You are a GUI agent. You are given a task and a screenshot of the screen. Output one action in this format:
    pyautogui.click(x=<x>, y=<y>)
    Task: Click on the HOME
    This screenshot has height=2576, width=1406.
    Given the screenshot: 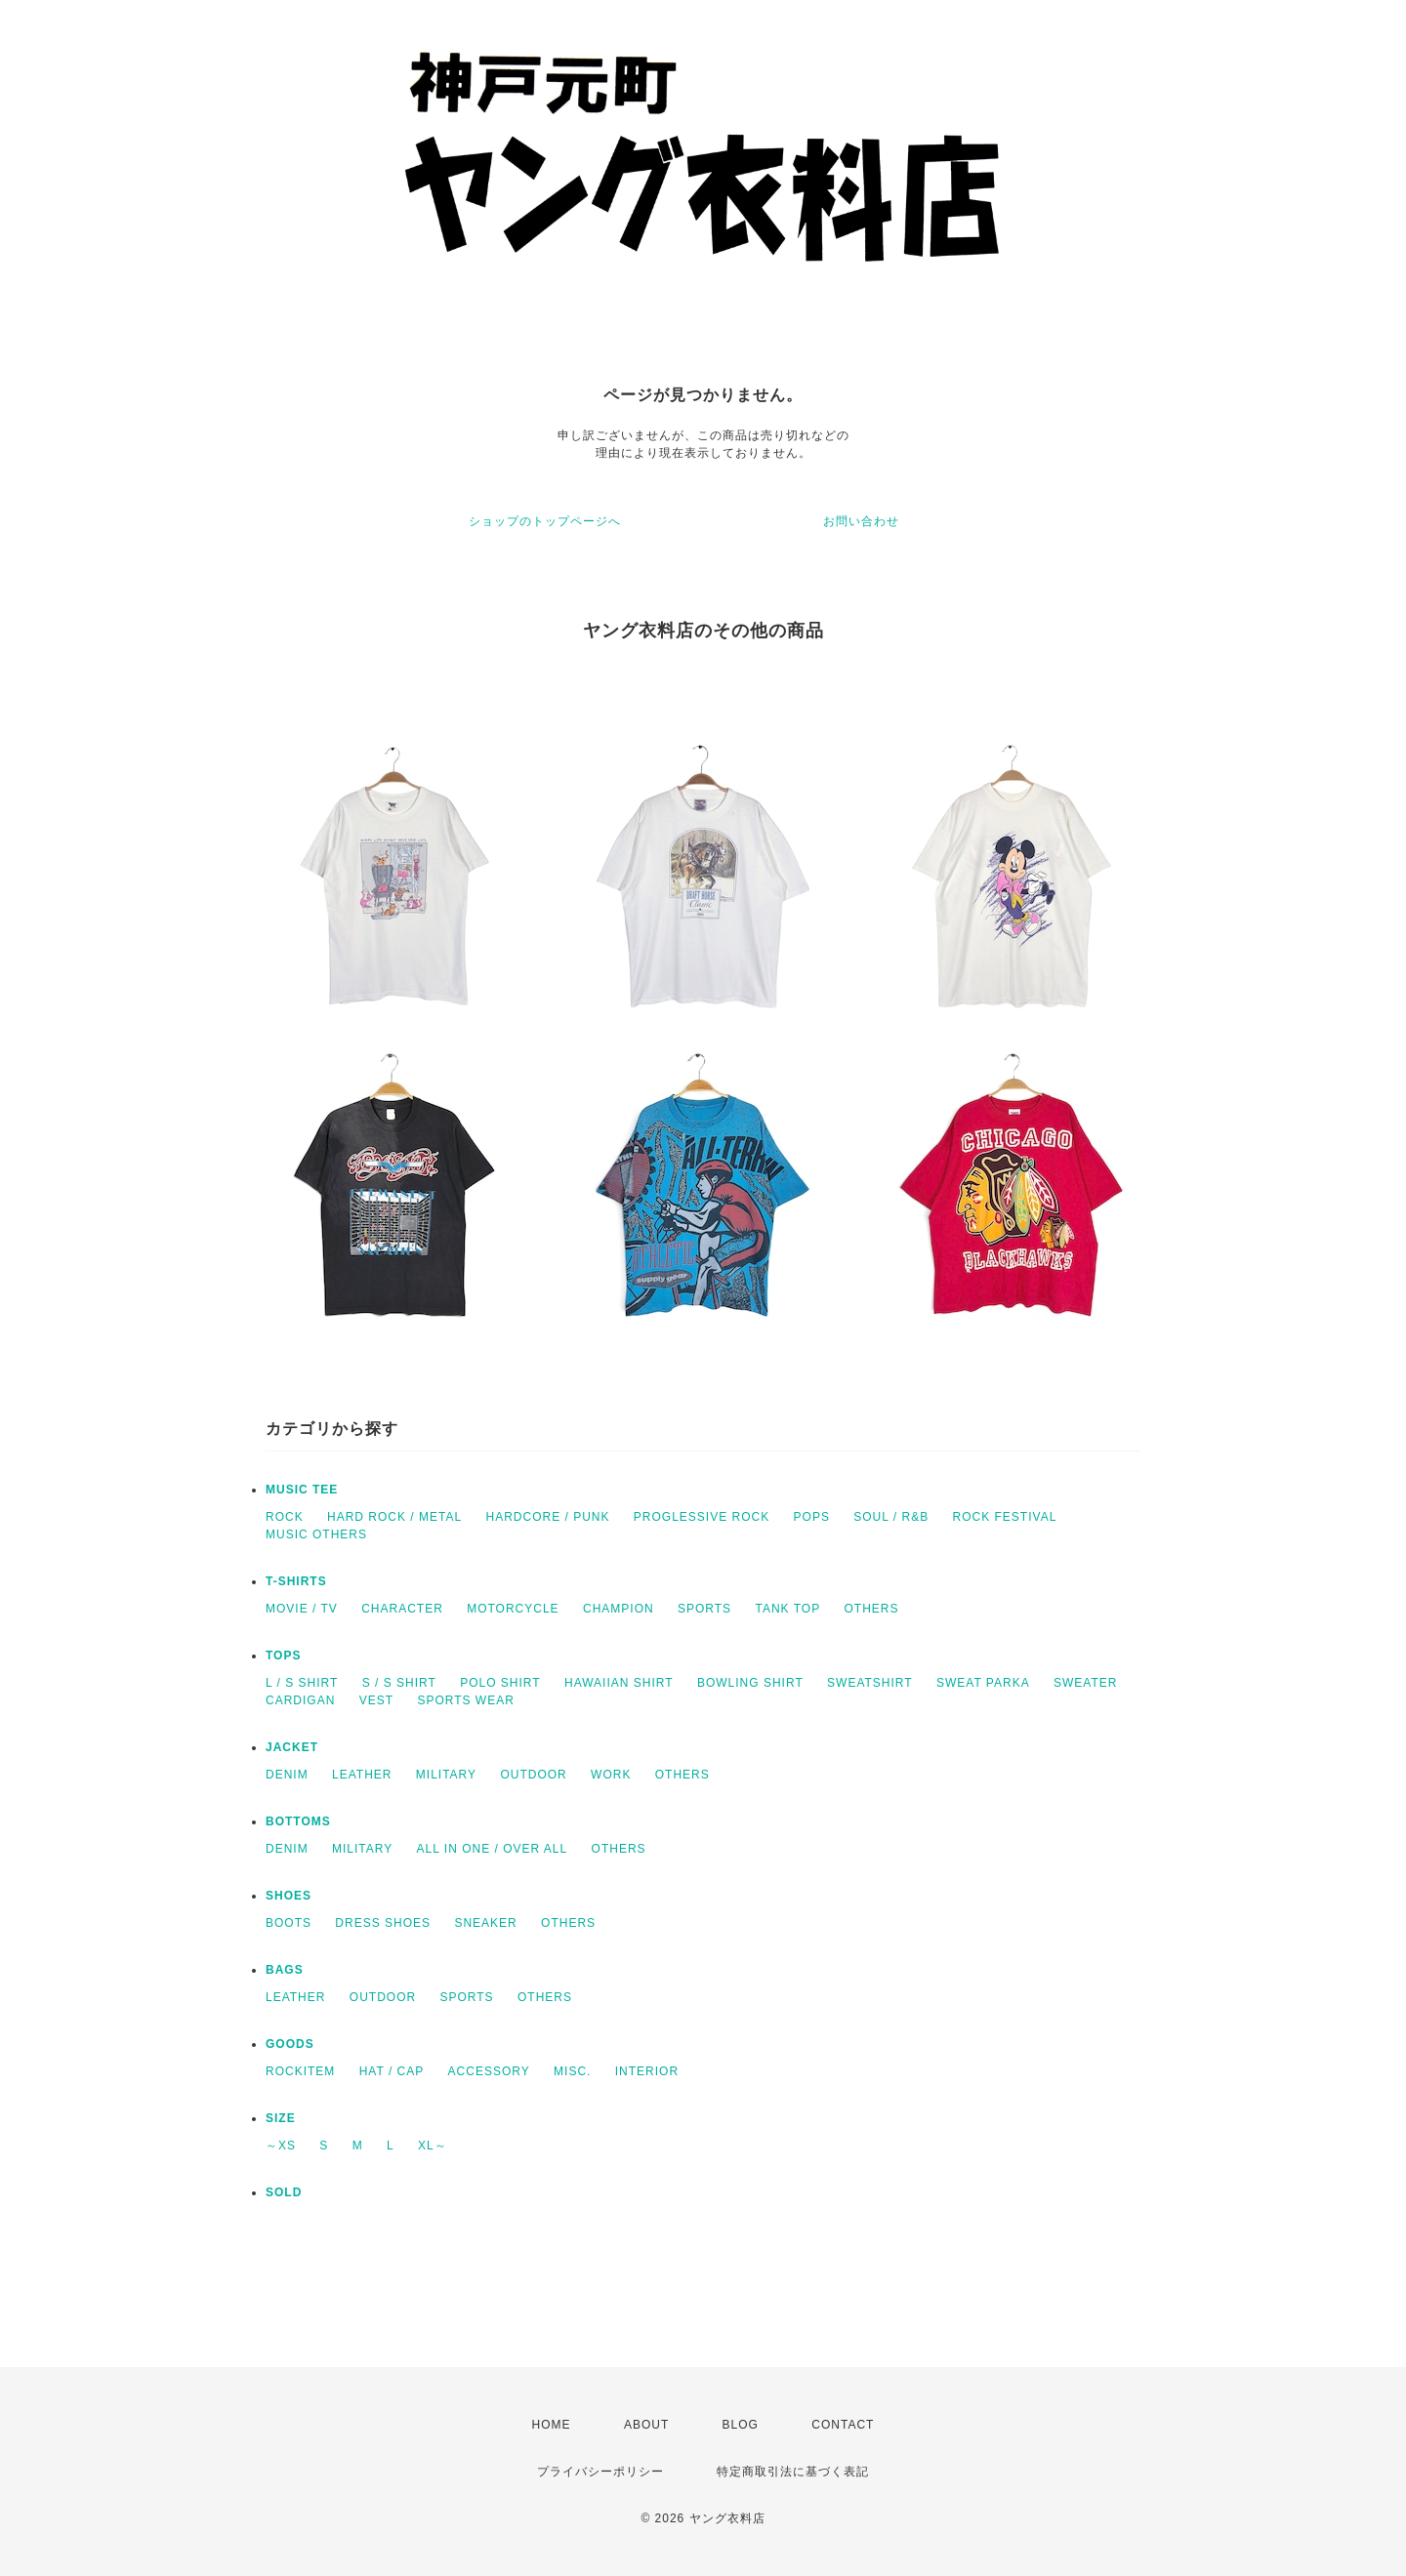 What is the action you would take?
    pyautogui.click(x=551, y=2425)
    